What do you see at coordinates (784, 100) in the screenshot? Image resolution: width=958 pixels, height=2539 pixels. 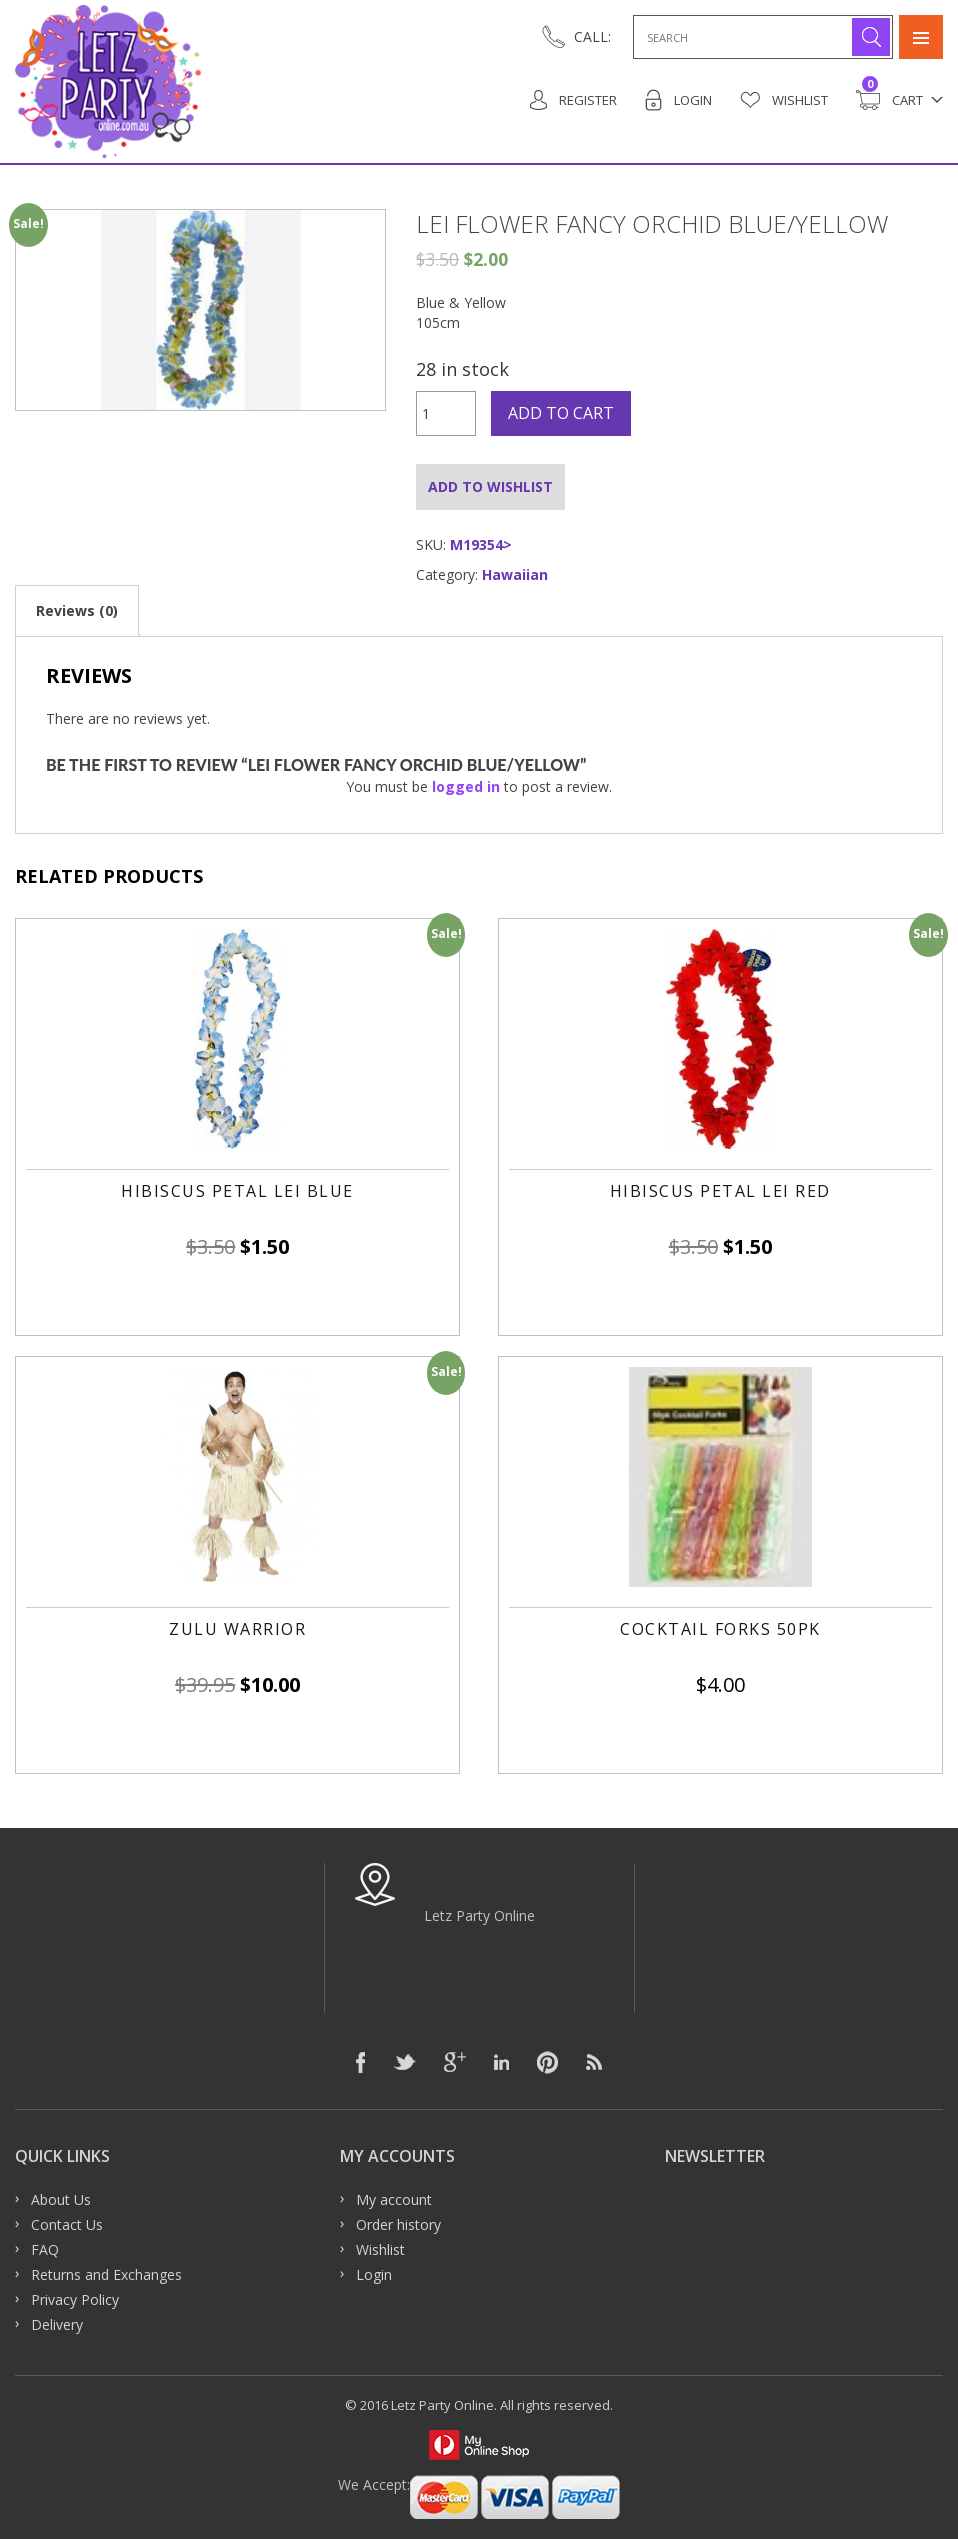 I see `Wishlist` at bounding box center [784, 100].